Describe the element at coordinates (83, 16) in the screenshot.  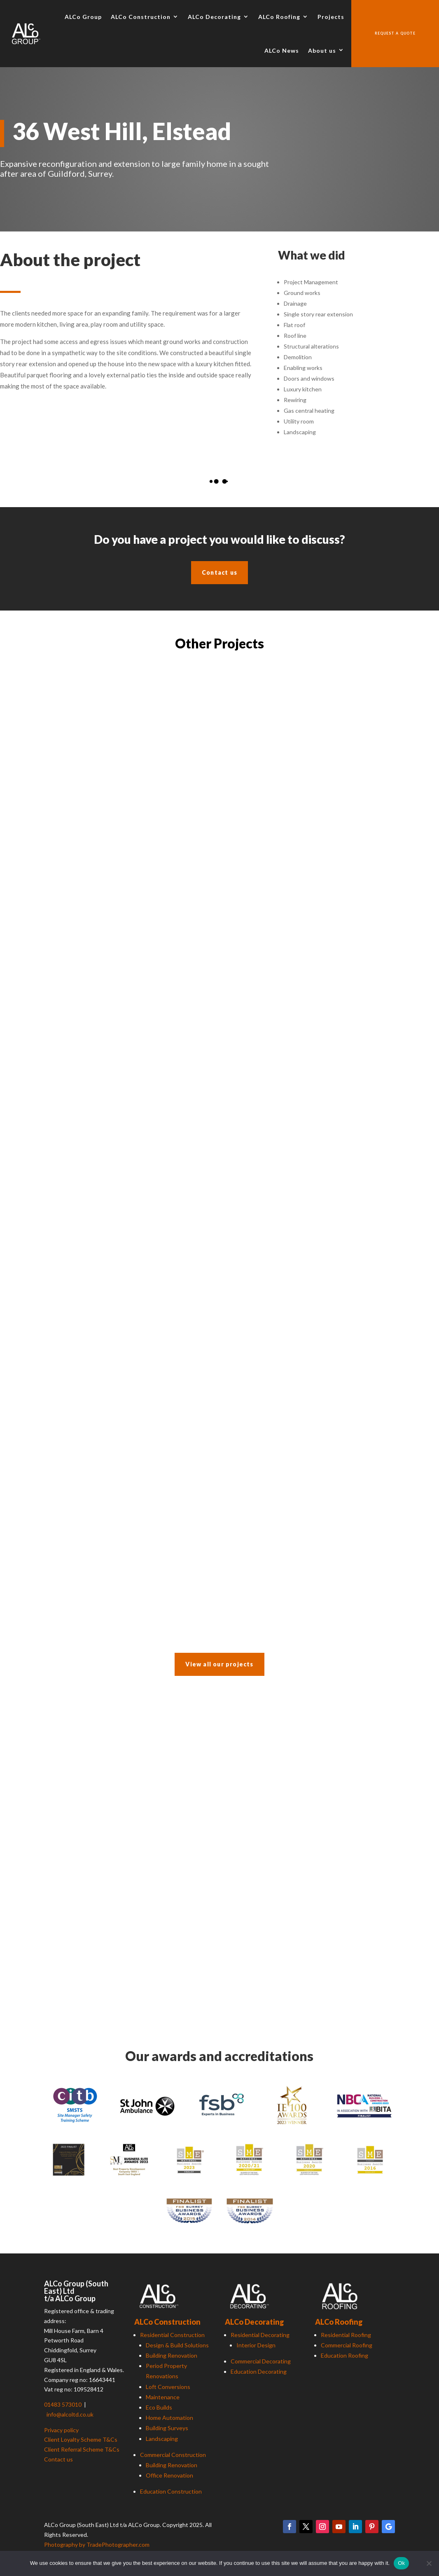
I see `ALCo Group` at that location.